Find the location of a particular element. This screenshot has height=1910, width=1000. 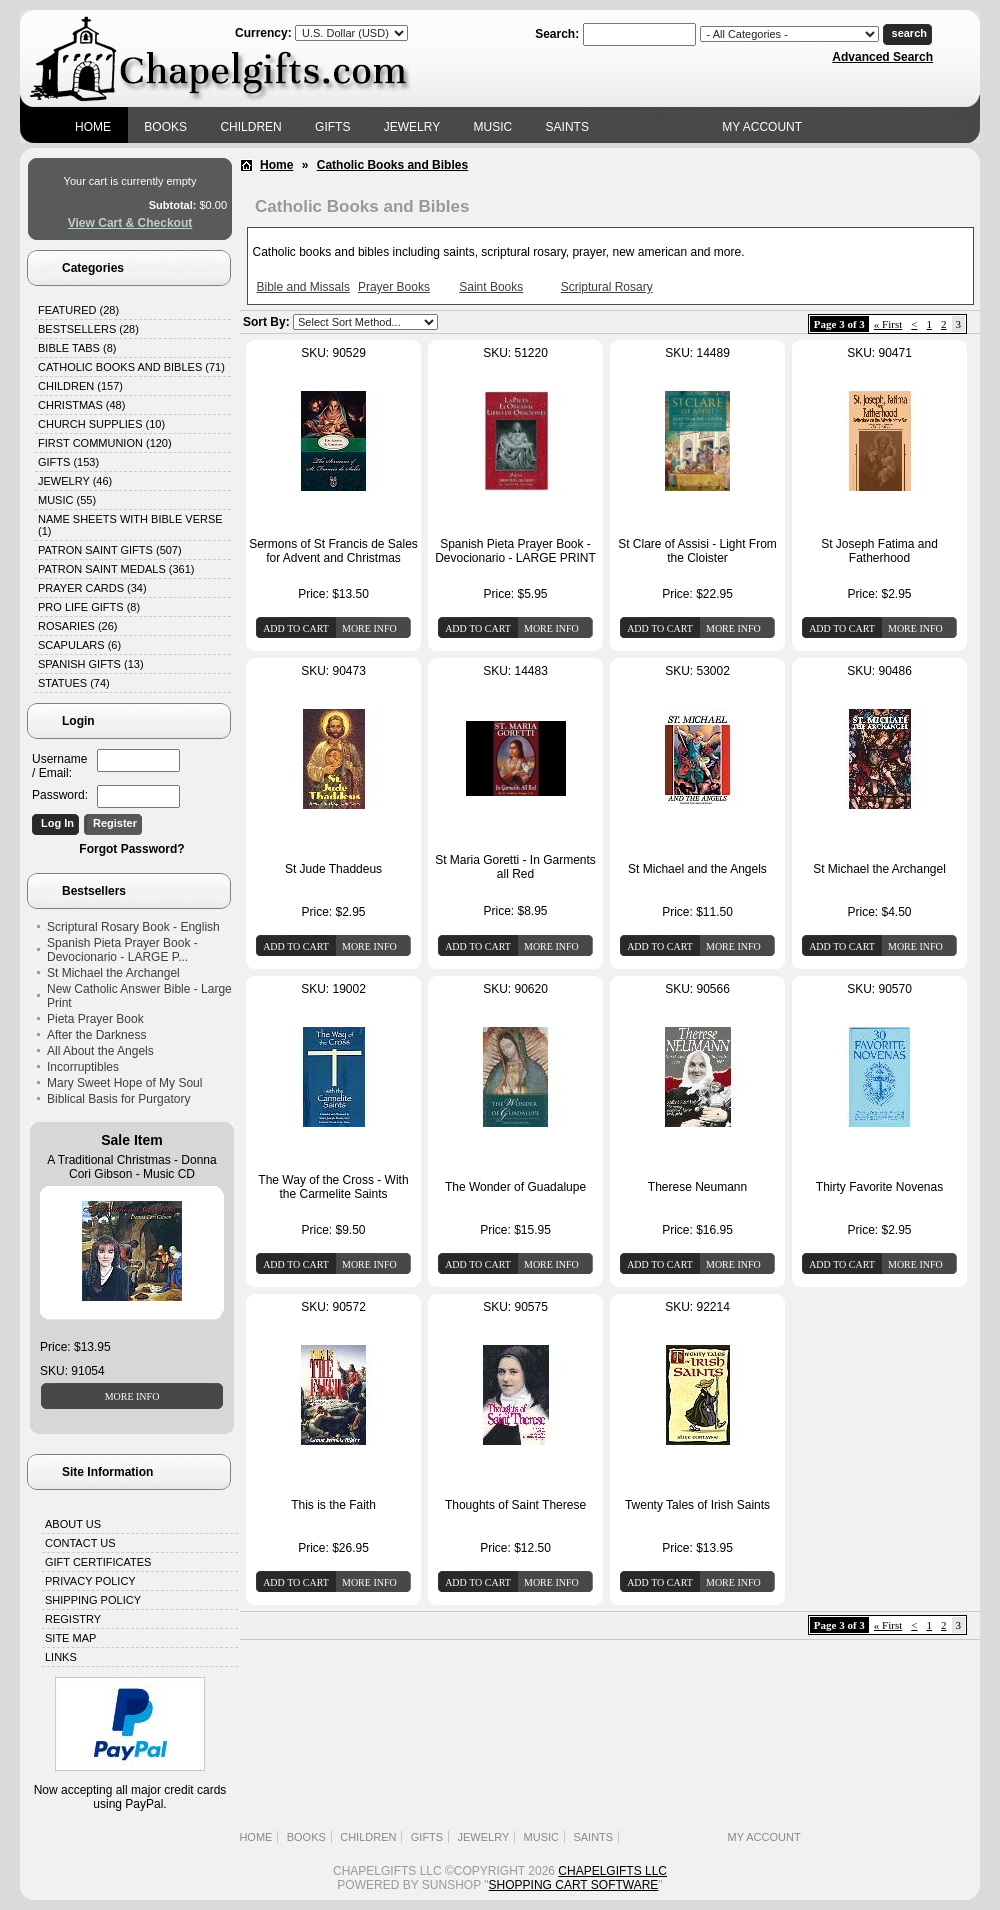

Patron Saint Gifts (507) is located at coordinates (110, 550).